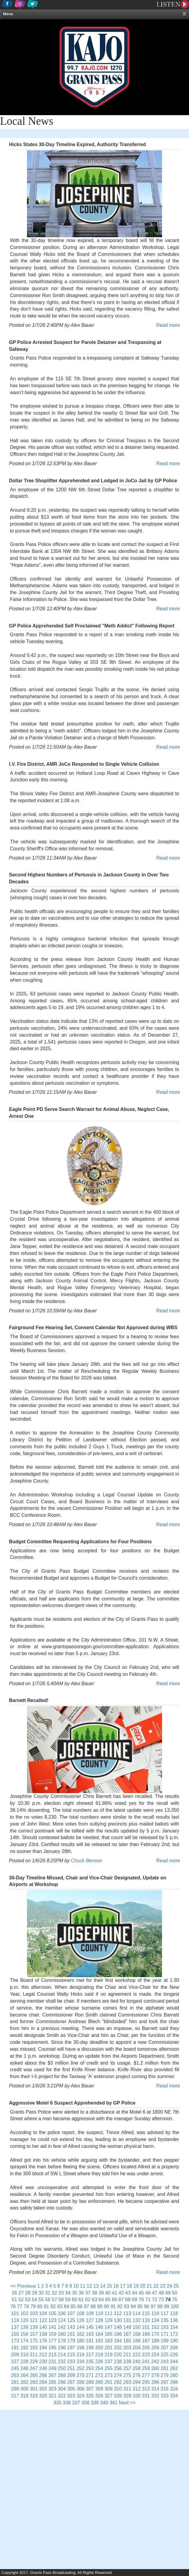  I want to click on 232, so click(62, 2361).